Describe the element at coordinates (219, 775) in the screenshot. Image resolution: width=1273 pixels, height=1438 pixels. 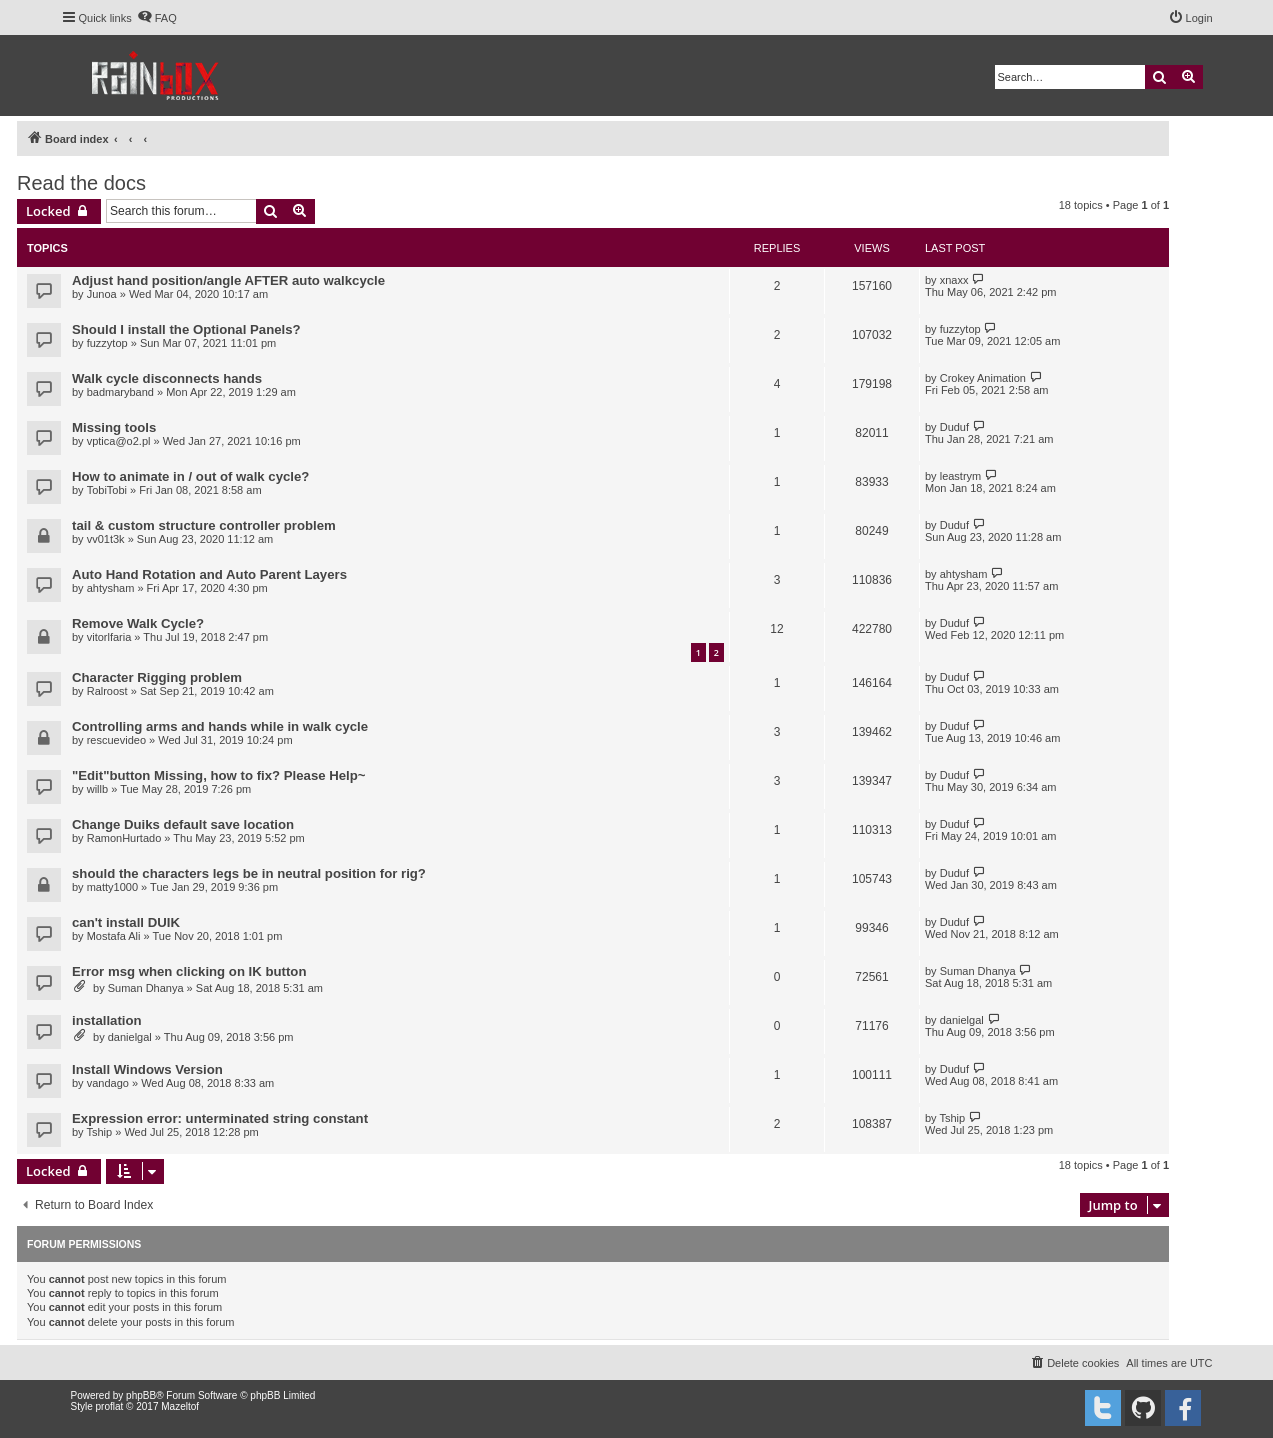
I see `"Edit"button Missing, how to fix? Please Help~` at that location.